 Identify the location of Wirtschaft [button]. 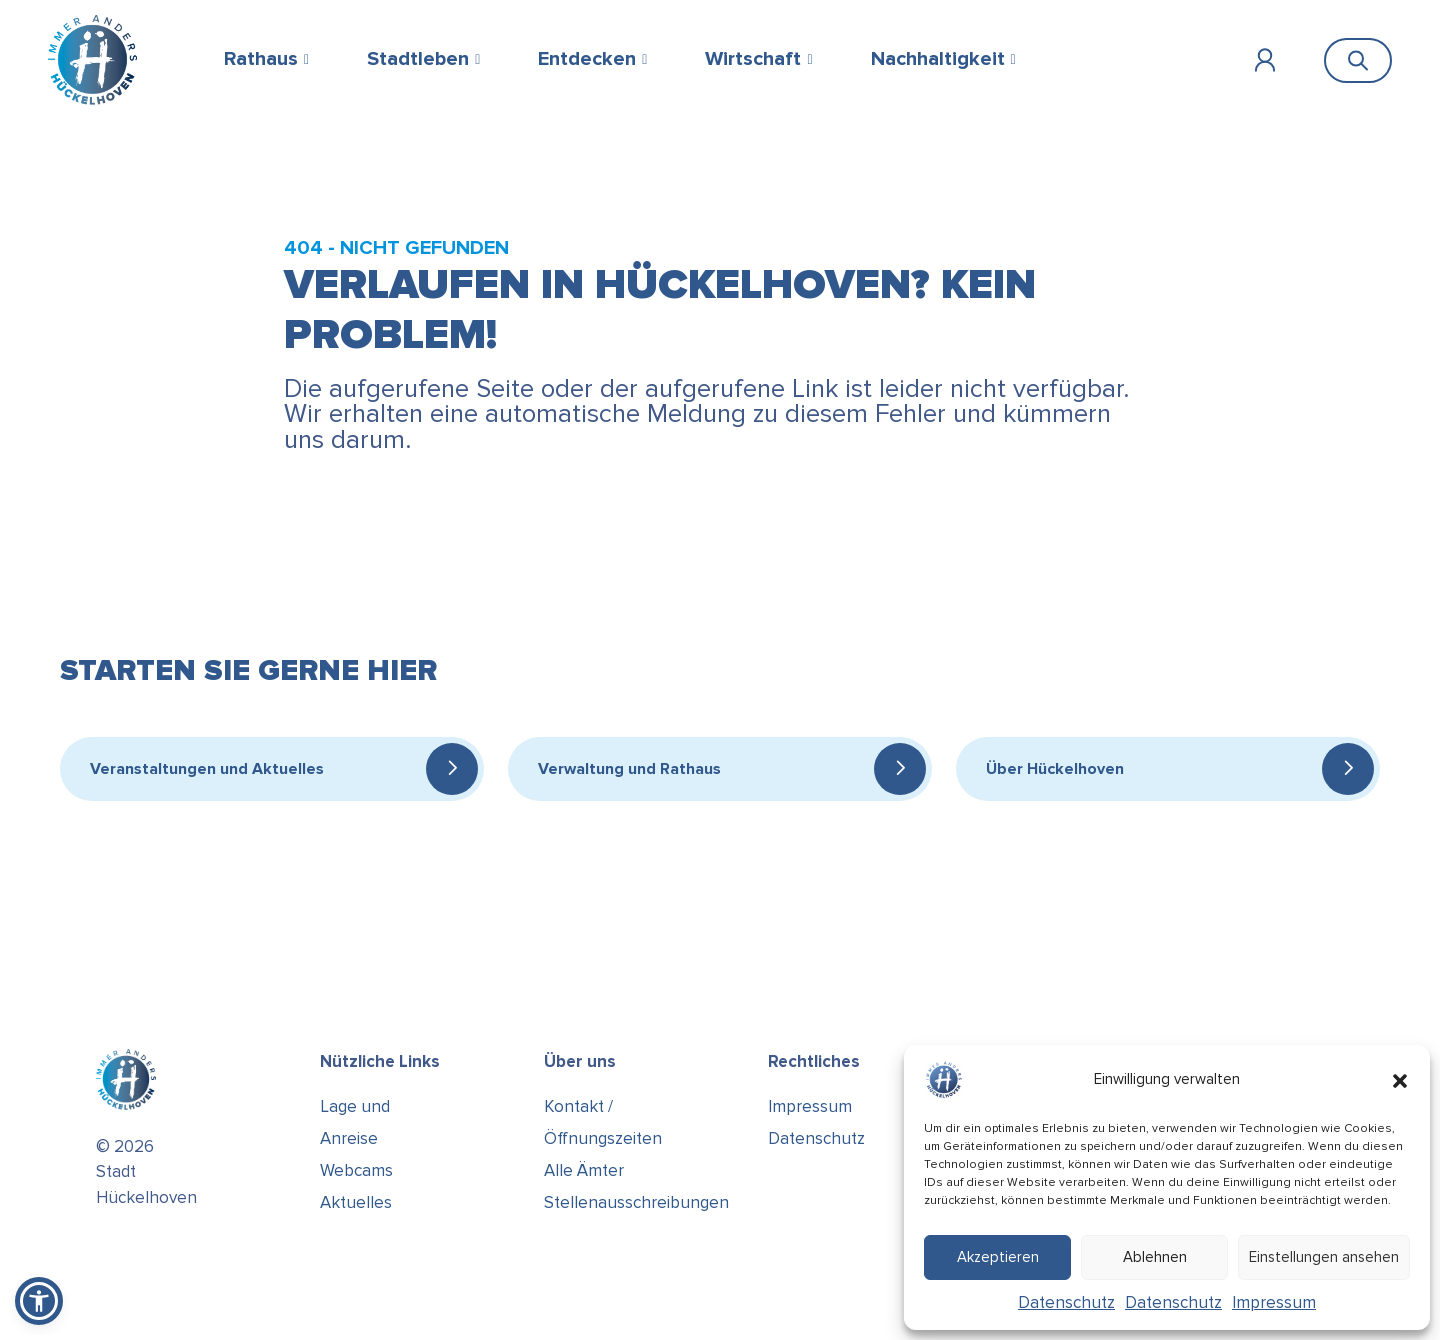
(753, 59).